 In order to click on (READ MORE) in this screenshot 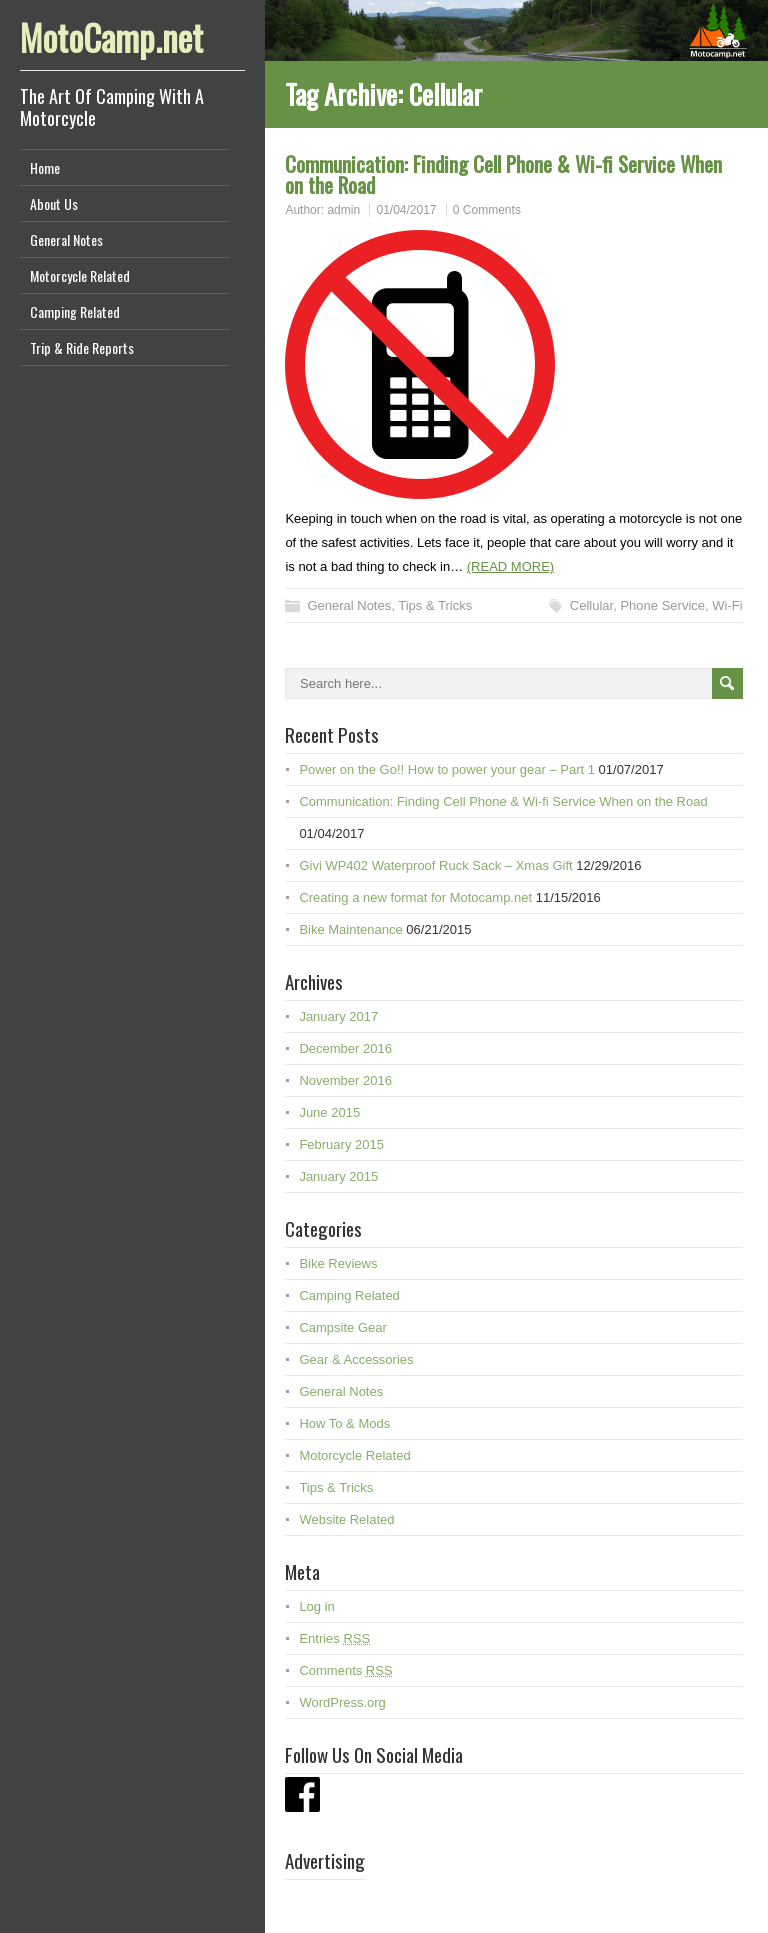, I will do `click(510, 566)`.